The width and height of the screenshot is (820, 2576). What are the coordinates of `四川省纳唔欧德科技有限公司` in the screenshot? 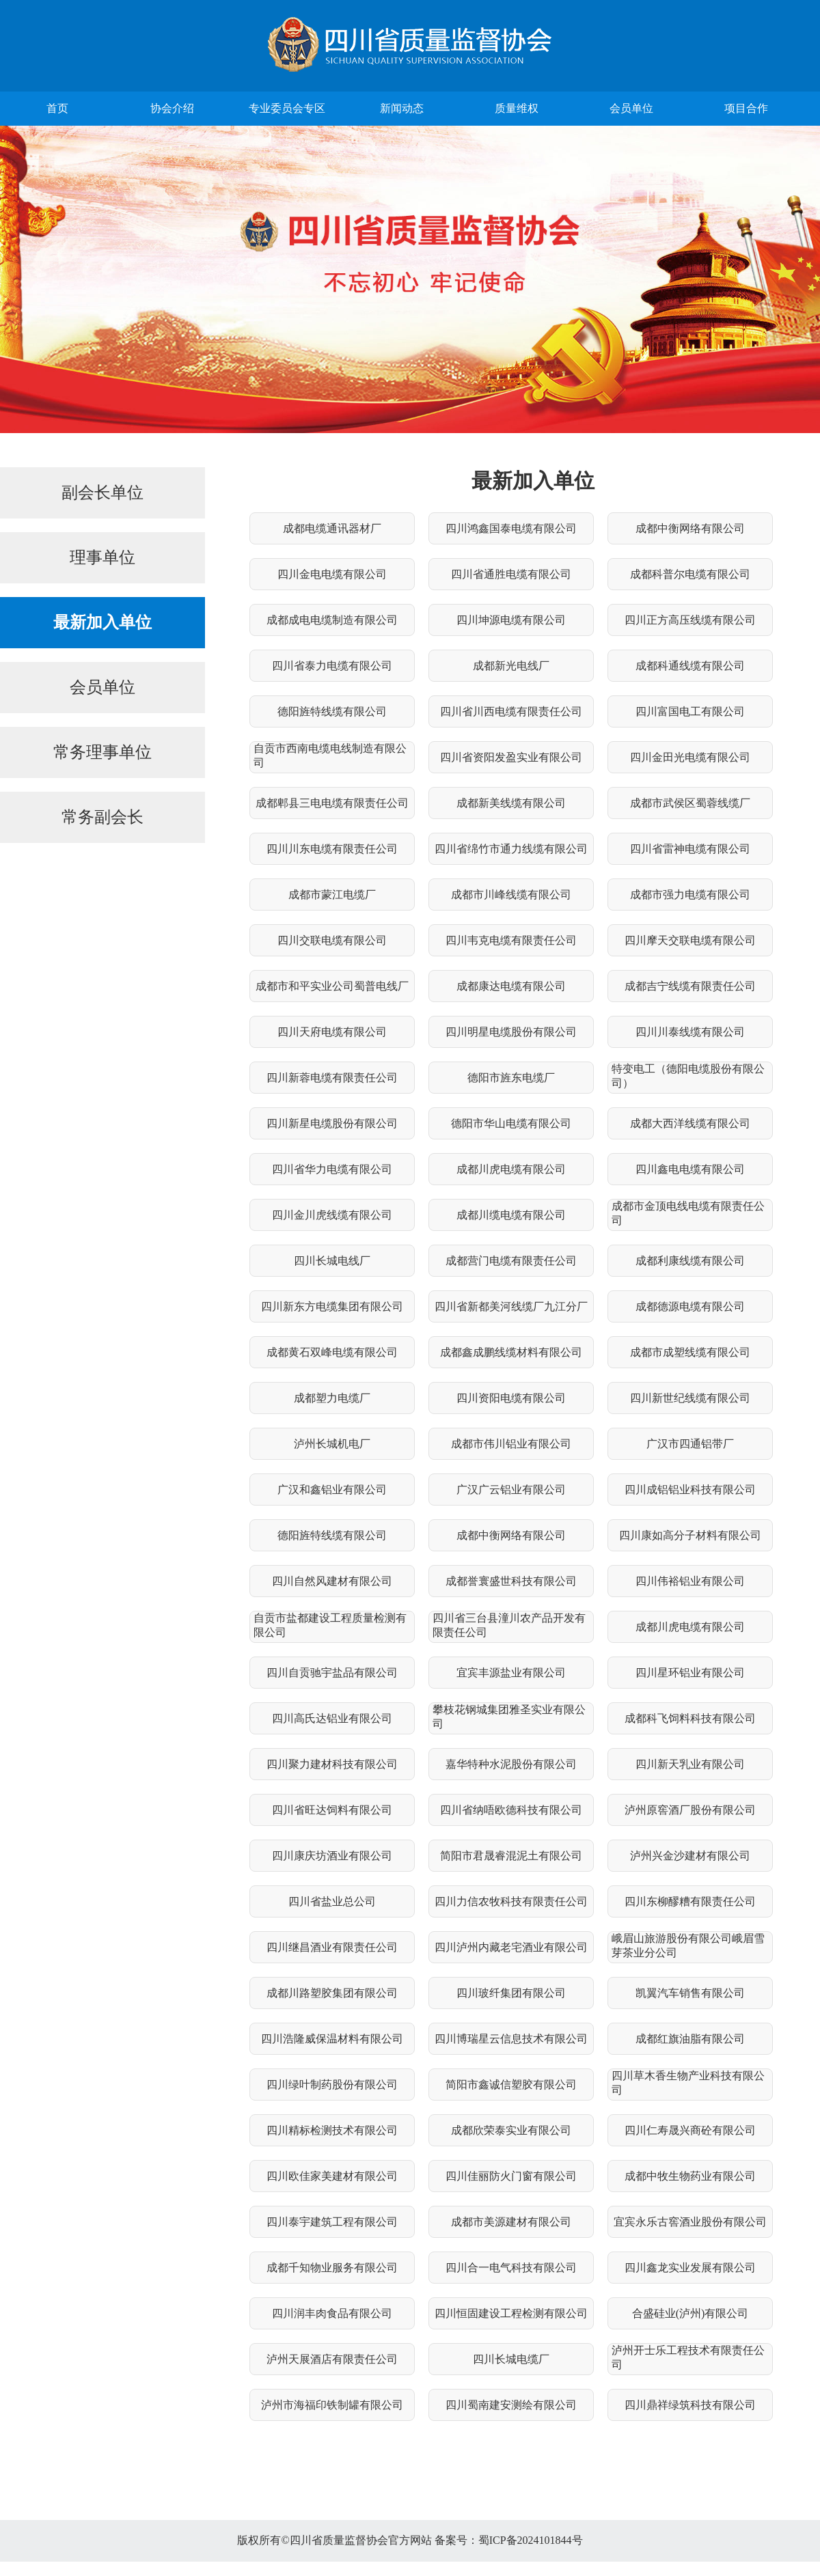 It's located at (511, 1810).